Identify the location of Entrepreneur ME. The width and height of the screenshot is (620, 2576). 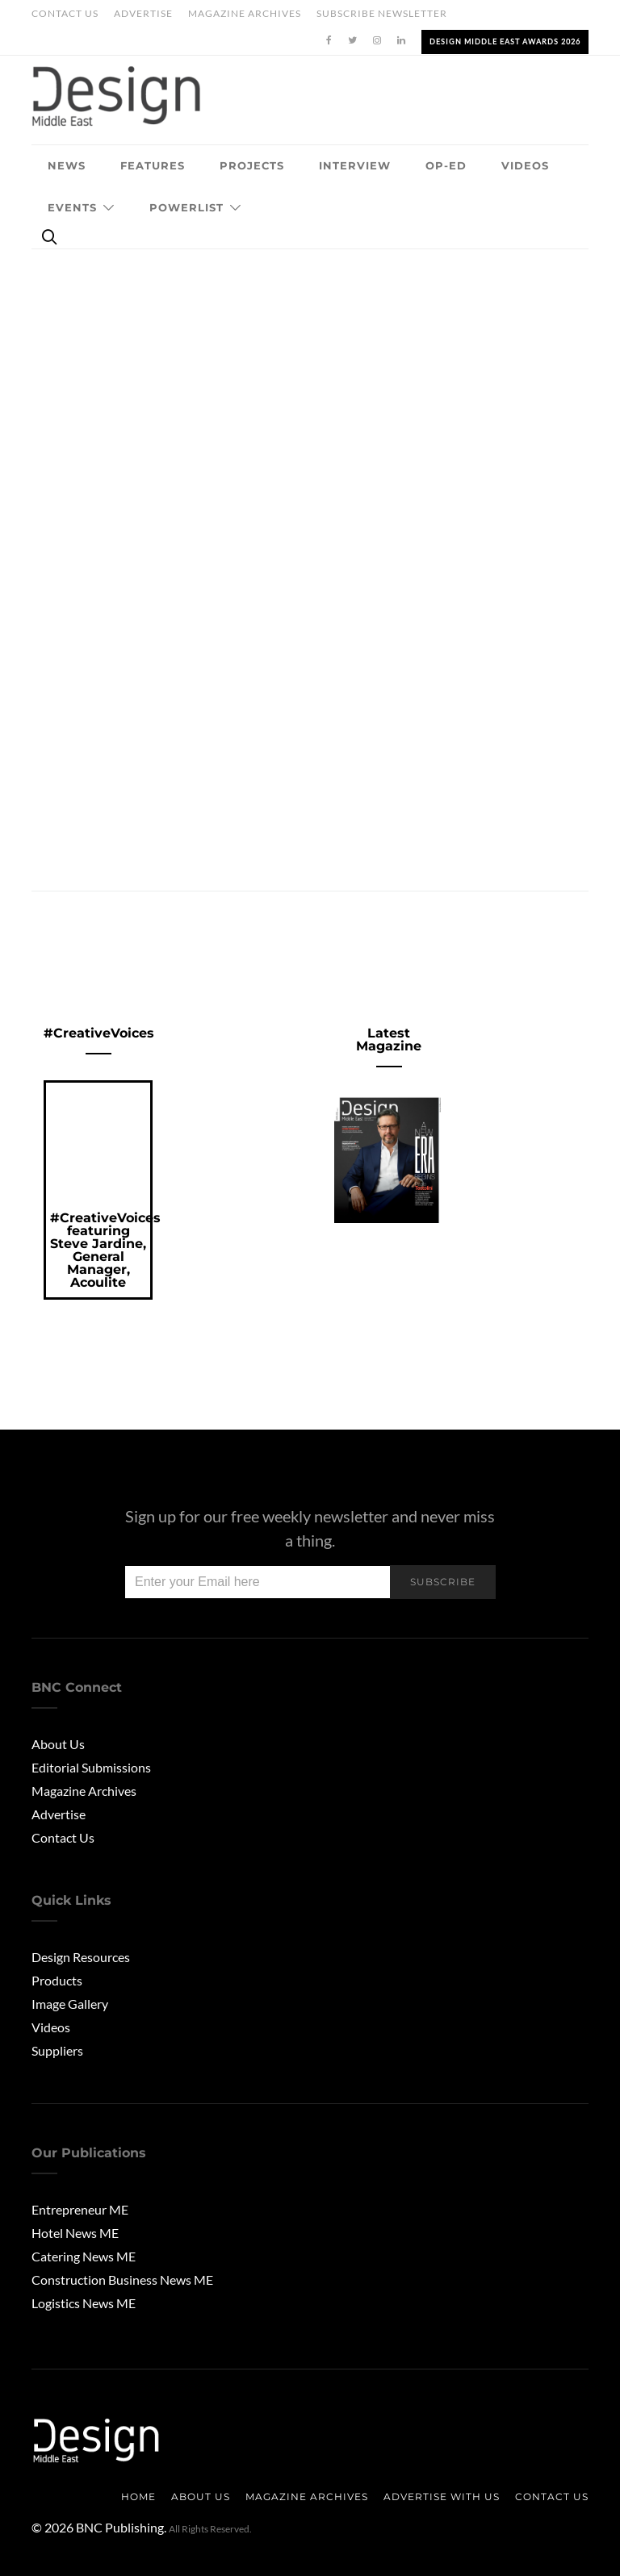
(79, 2209).